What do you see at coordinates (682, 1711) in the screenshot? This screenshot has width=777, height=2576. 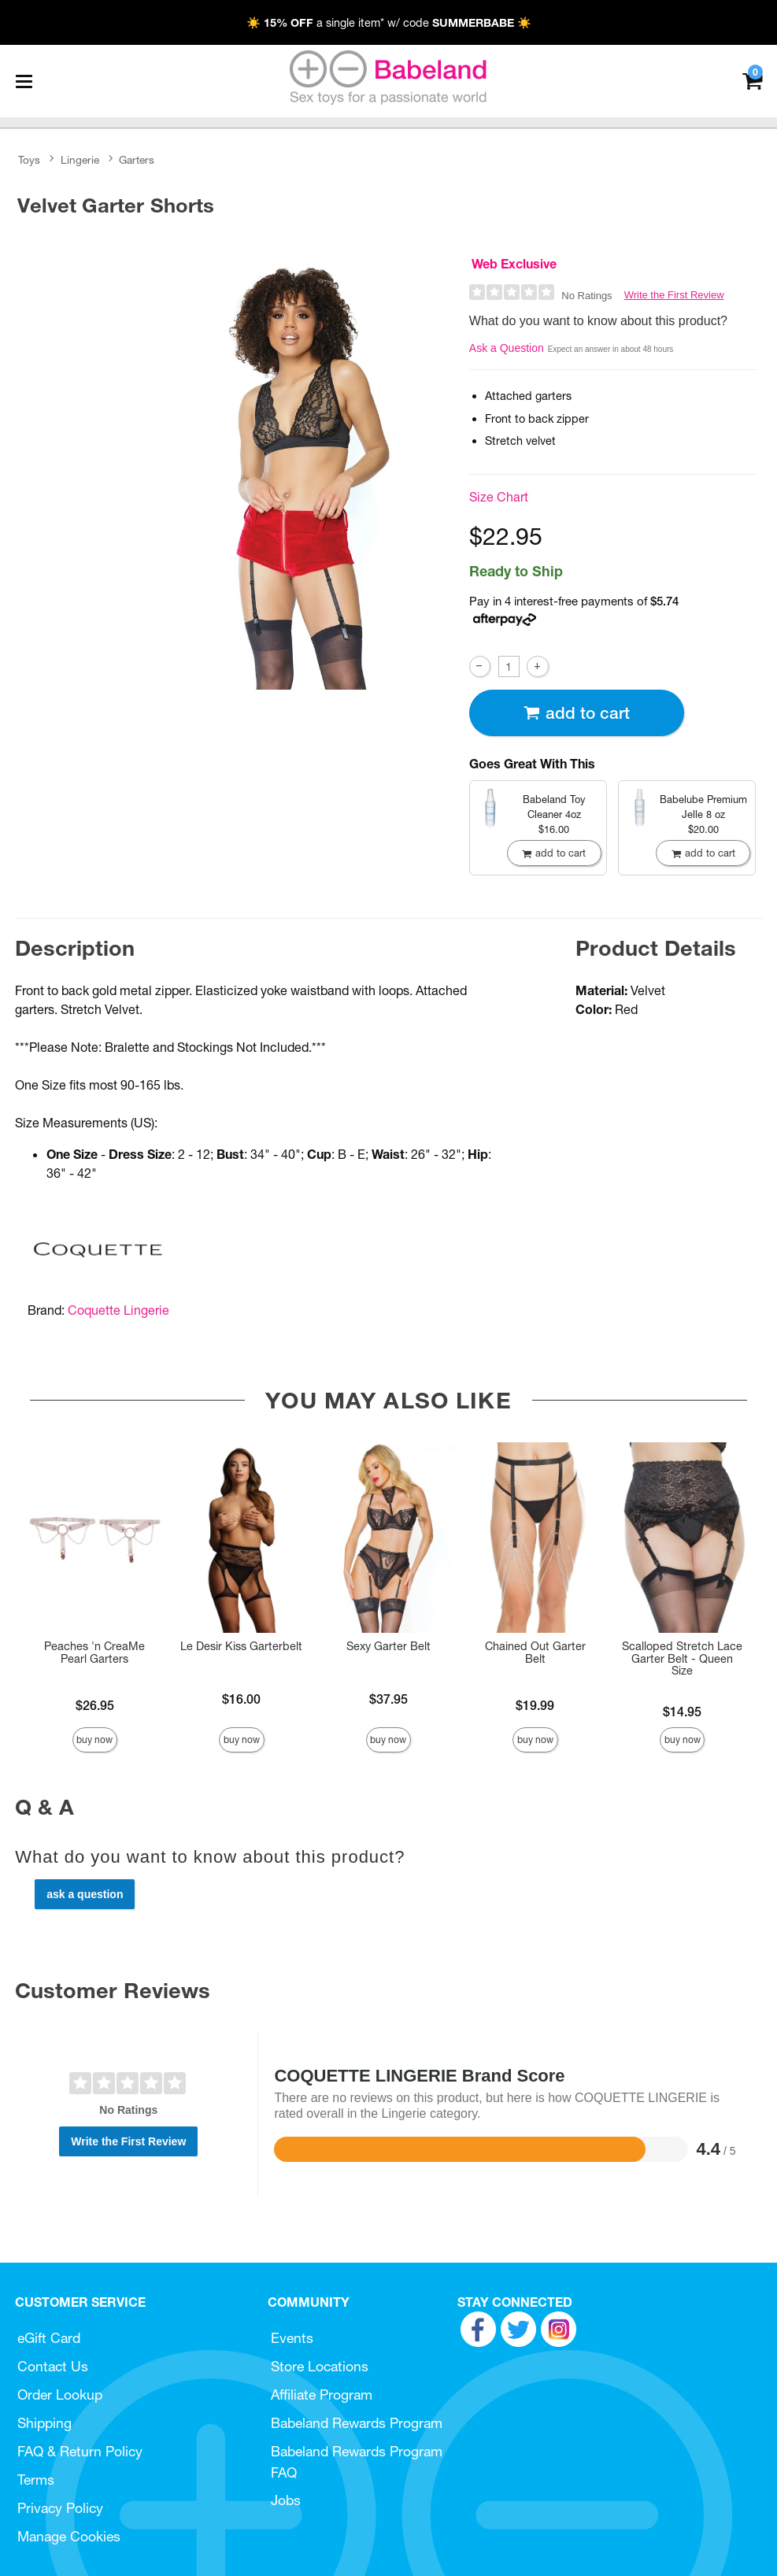 I see `$14.95` at bounding box center [682, 1711].